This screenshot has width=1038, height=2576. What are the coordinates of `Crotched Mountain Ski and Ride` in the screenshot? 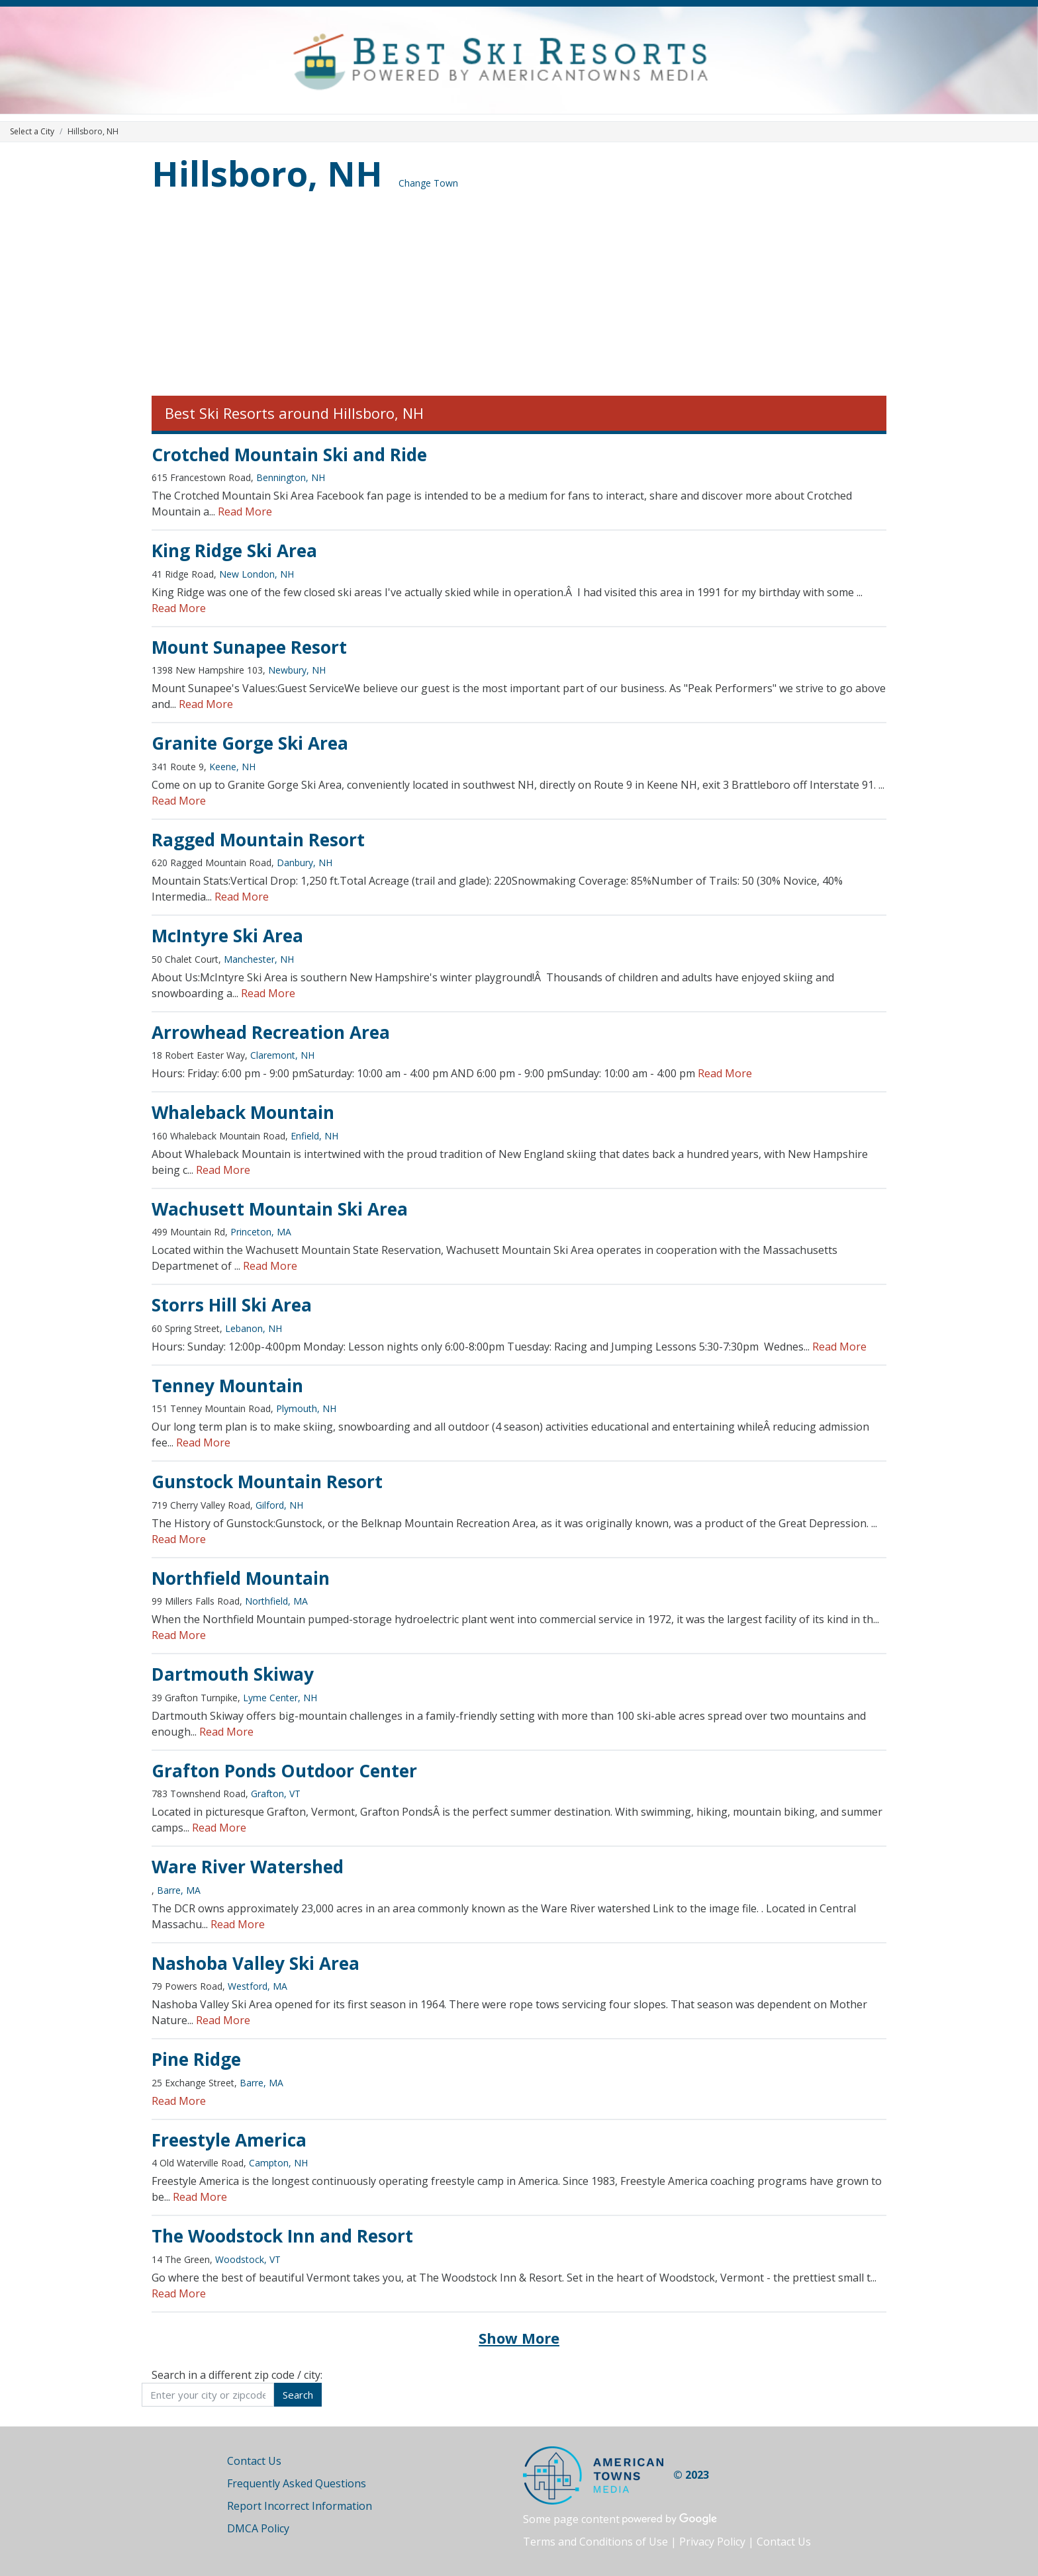 It's located at (289, 454).